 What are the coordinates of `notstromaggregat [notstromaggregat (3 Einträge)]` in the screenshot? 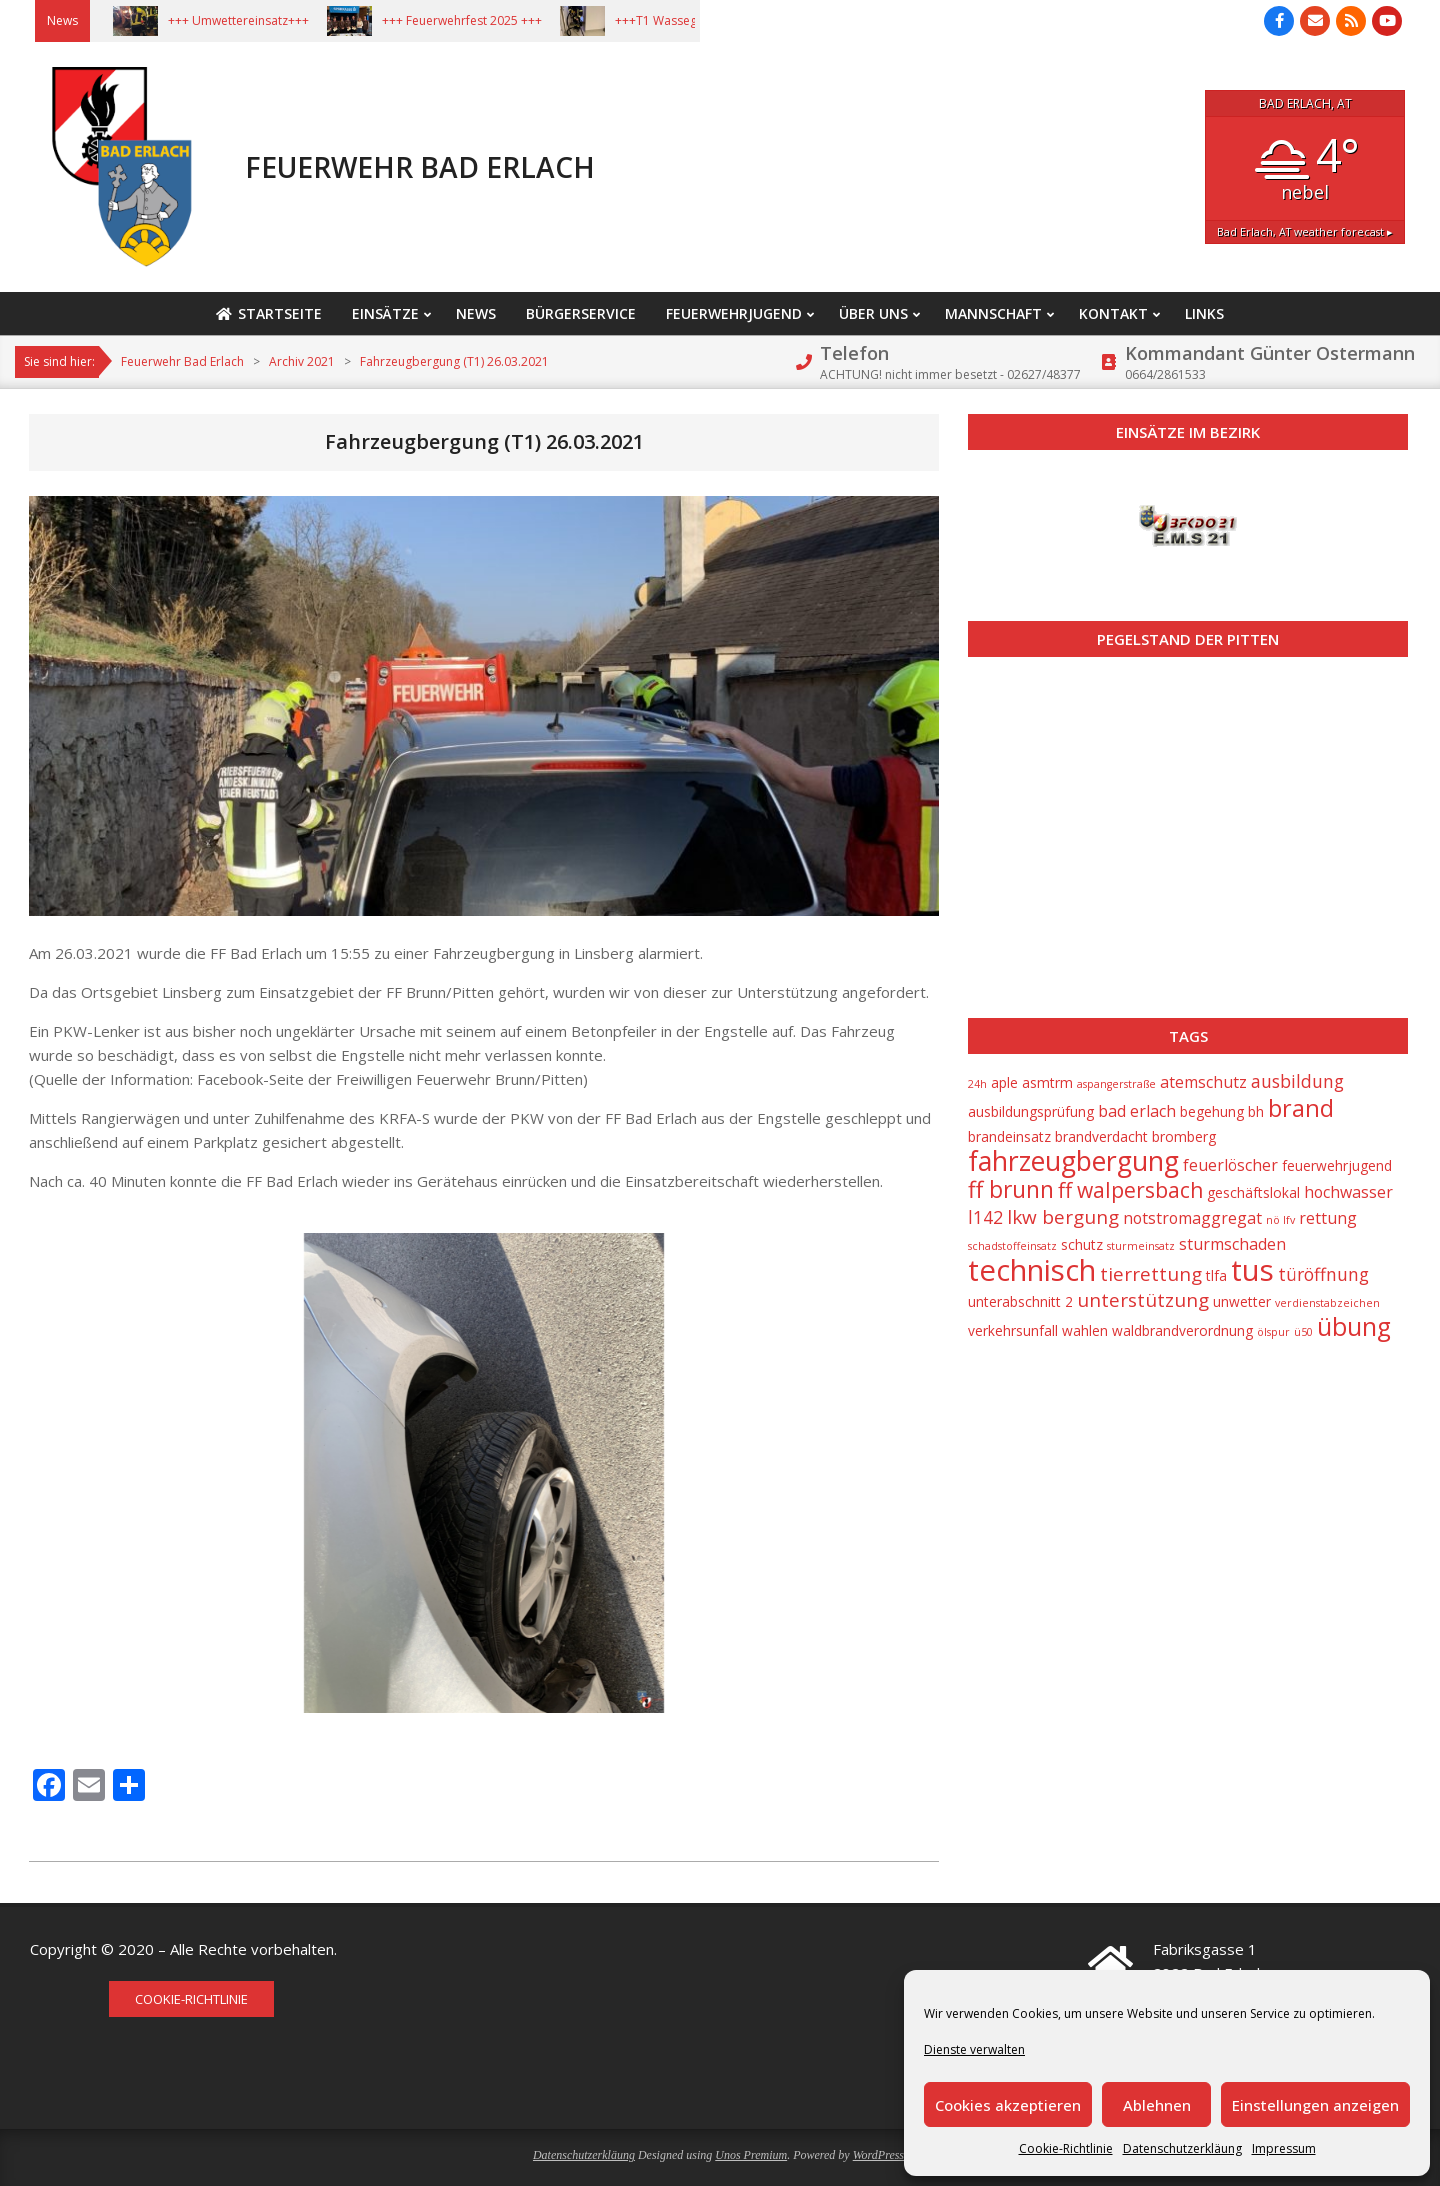 It's located at (1192, 1218).